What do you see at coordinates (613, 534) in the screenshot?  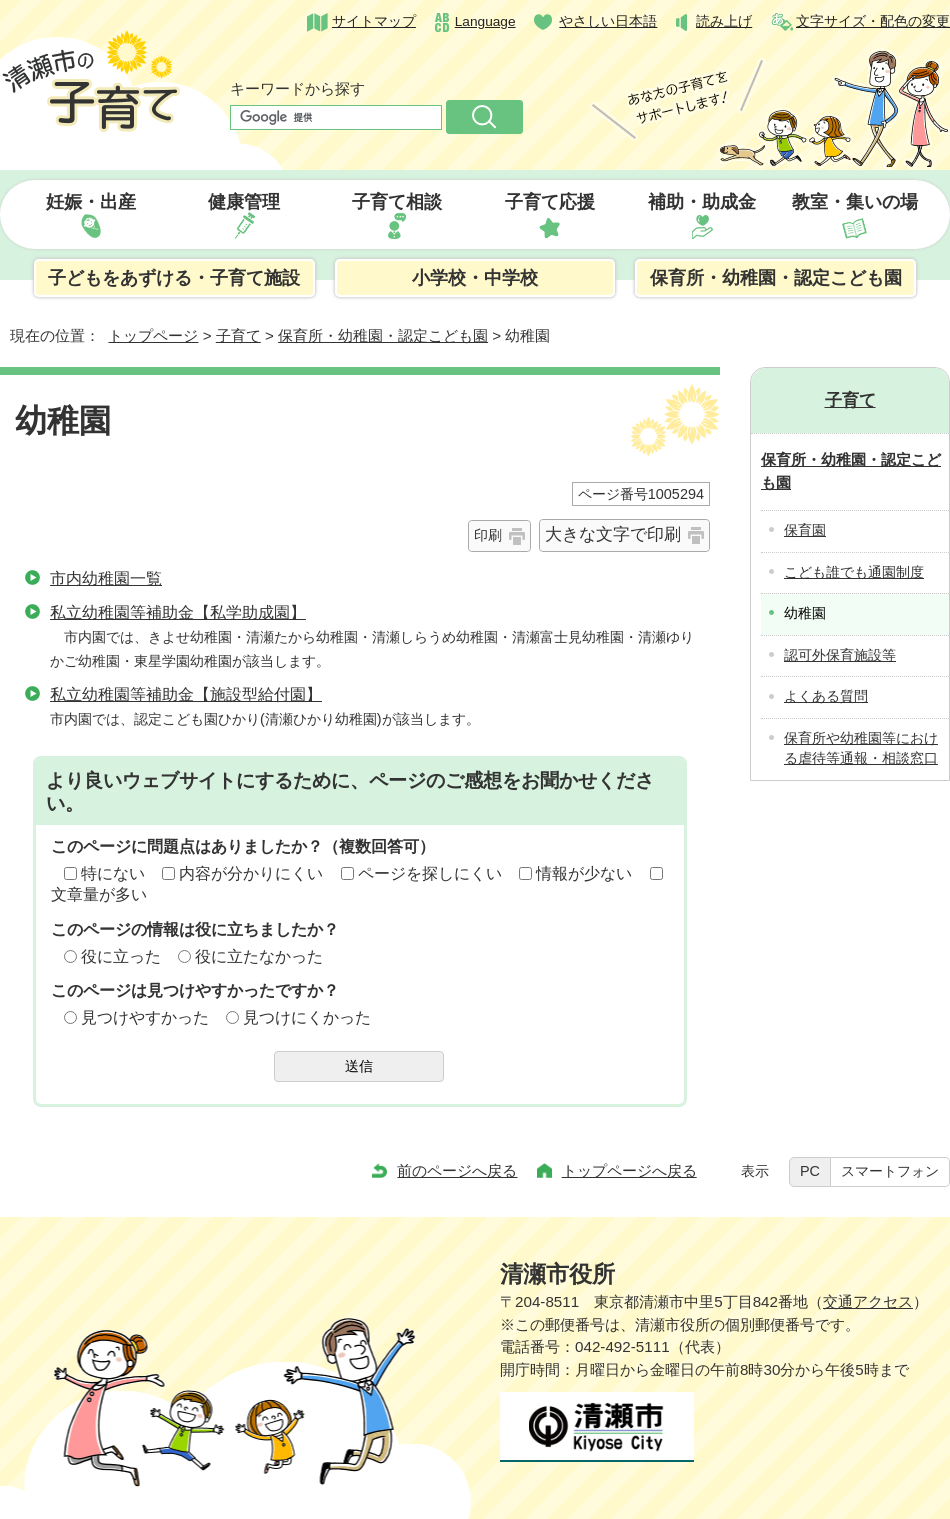 I see `大きな文字で印刷` at bounding box center [613, 534].